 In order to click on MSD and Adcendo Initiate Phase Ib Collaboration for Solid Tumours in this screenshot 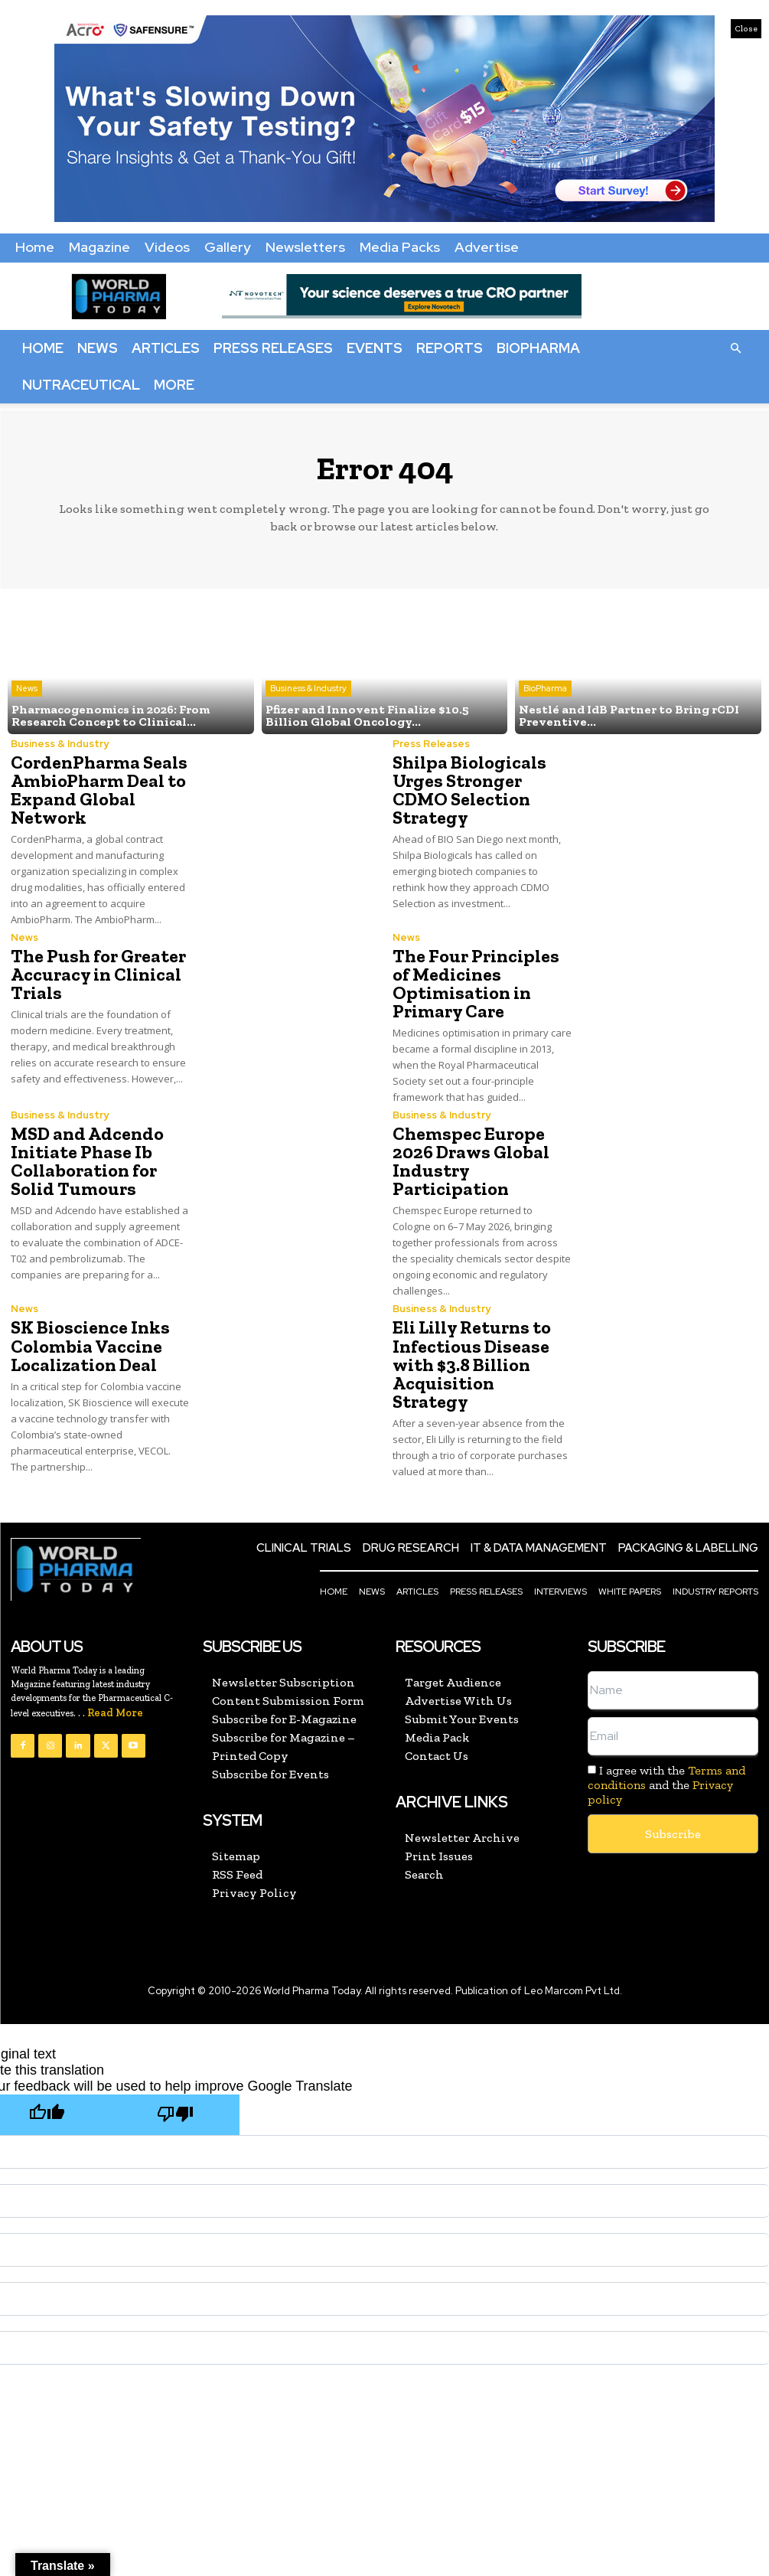, I will do `click(87, 1161)`.